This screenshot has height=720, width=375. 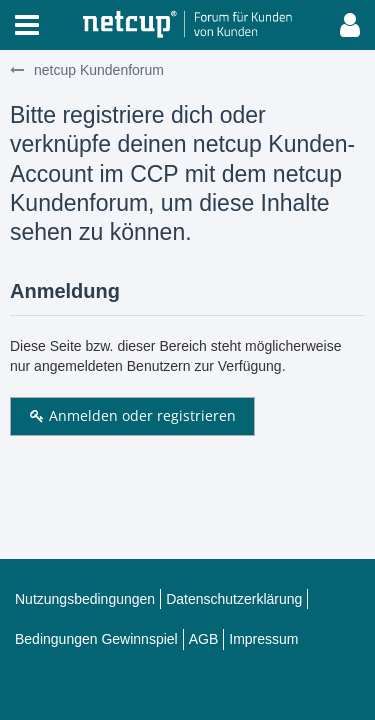 What do you see at coordinates (132, 415) in the screenshot?
I see `Anmelden oder registrieren` at bounding box center [132, 415].